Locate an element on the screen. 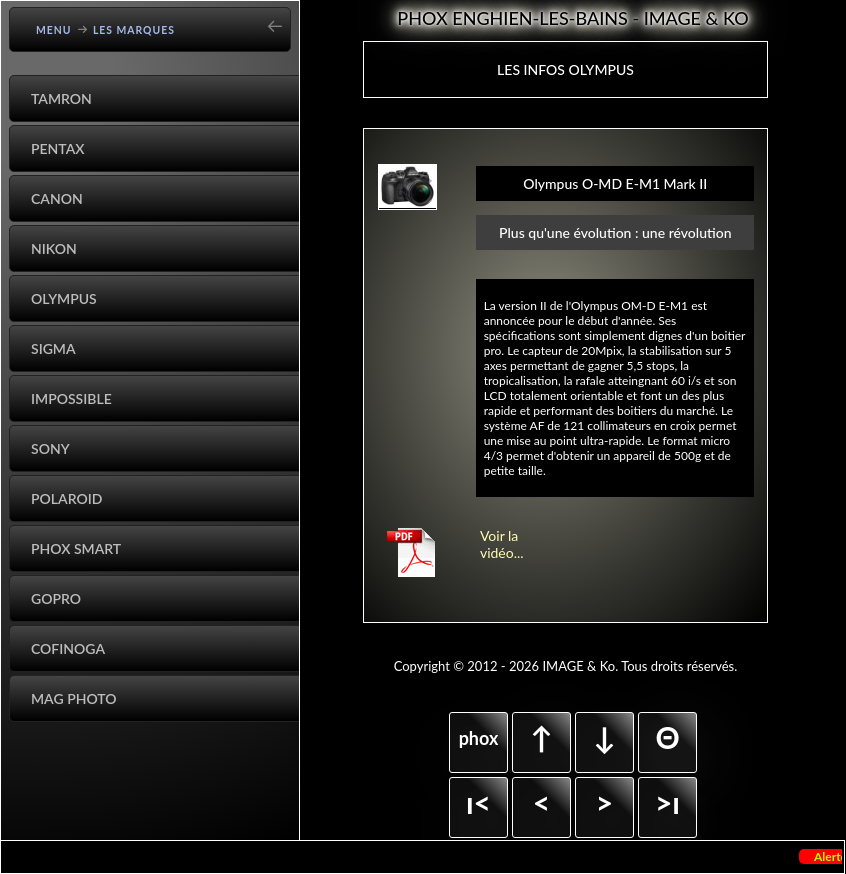 The image size is (846, 874). Impossible is located at coordinates (71, 398).